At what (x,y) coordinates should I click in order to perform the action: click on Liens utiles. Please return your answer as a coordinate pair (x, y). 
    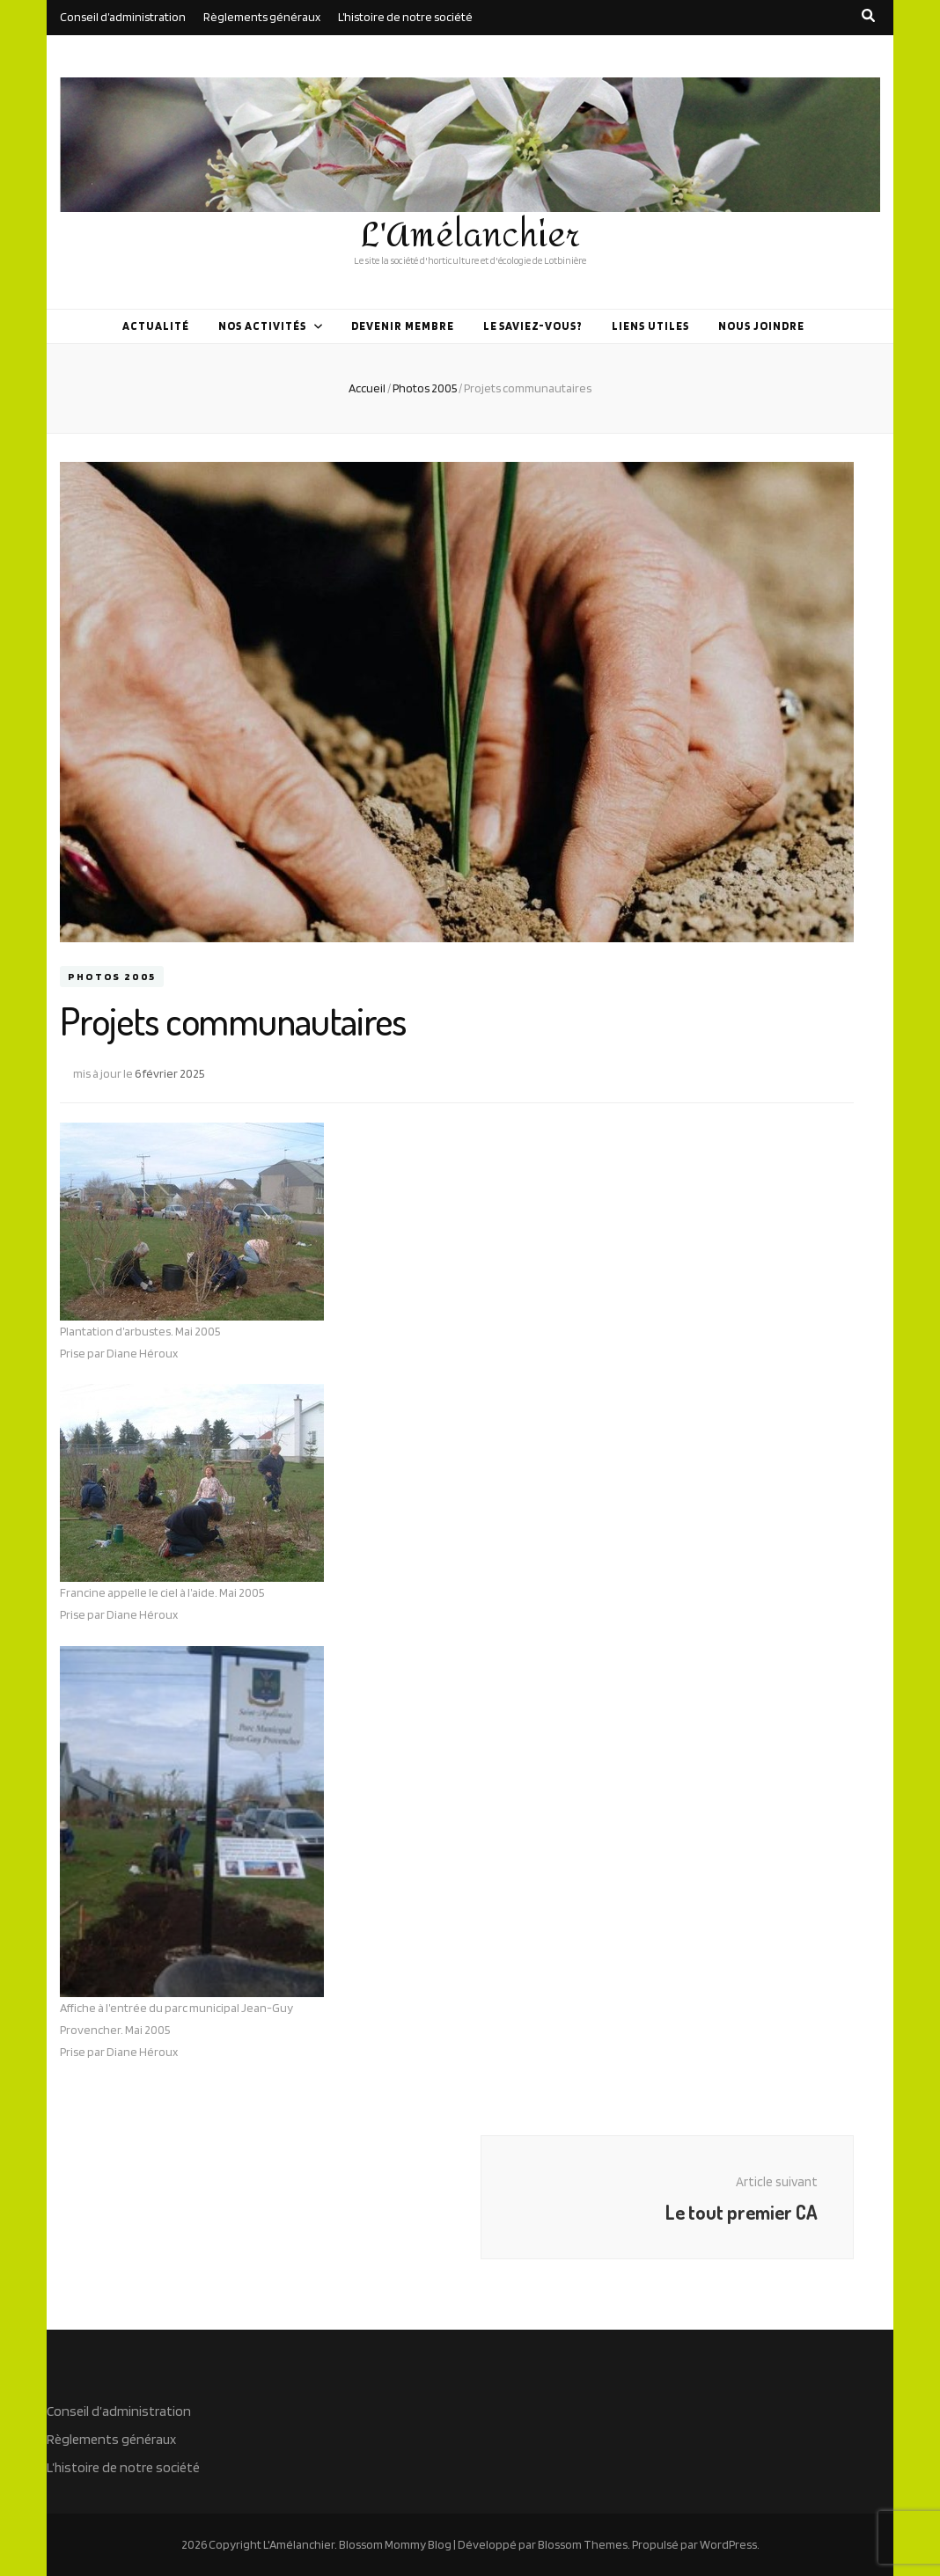
    Looking at the image, I should click on (650, 326).